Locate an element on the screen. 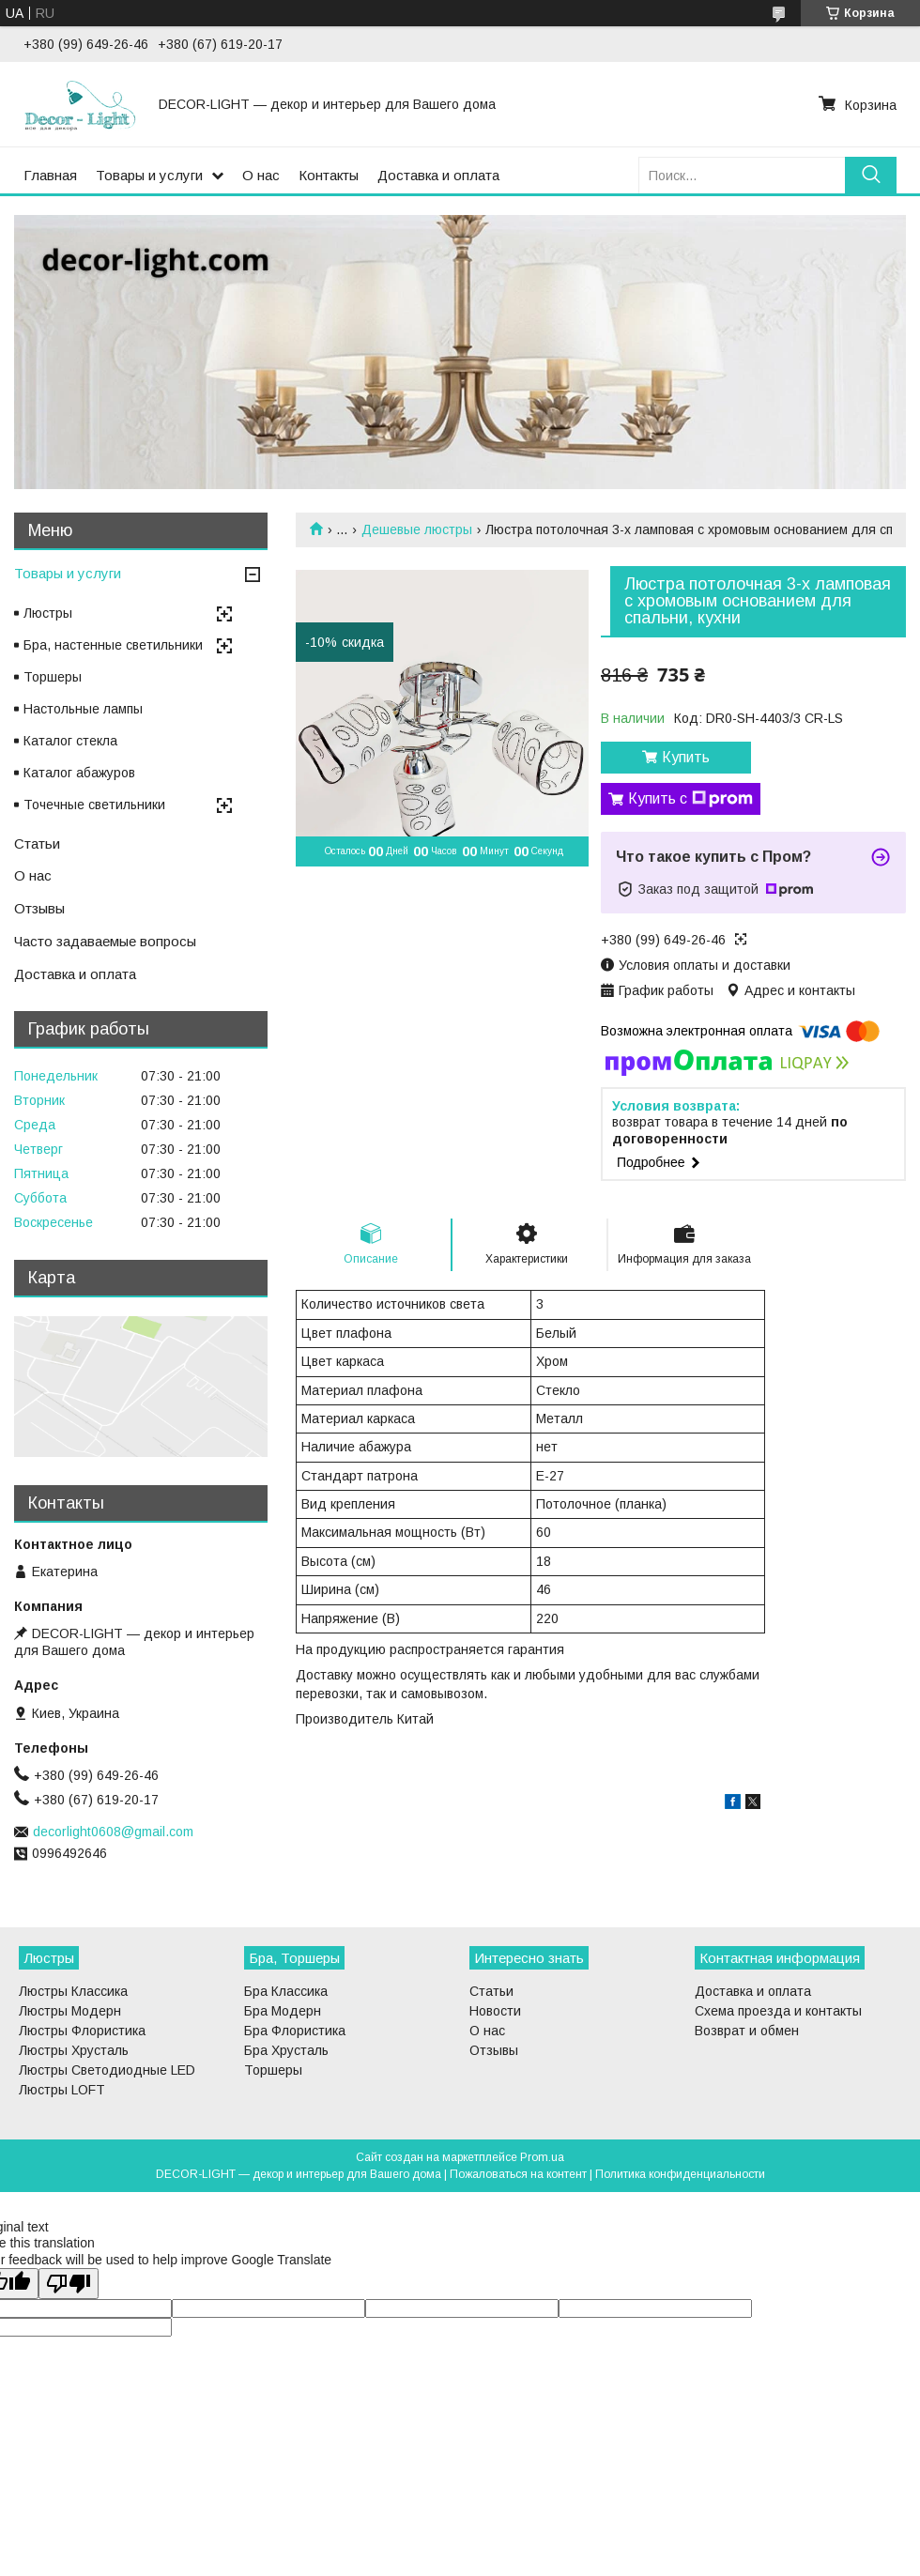 The width and height of the screenshot is (920, 2576). Люстры is located at coordinates (47, 613).